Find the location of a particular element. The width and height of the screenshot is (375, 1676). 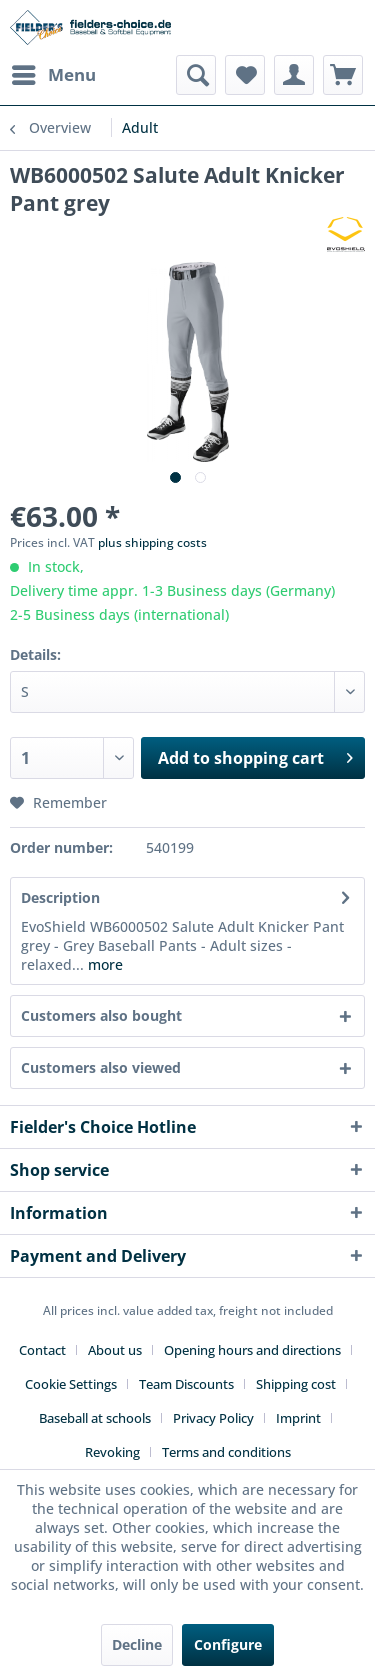

Terms and conditions is located at coordinates (226, 1452).